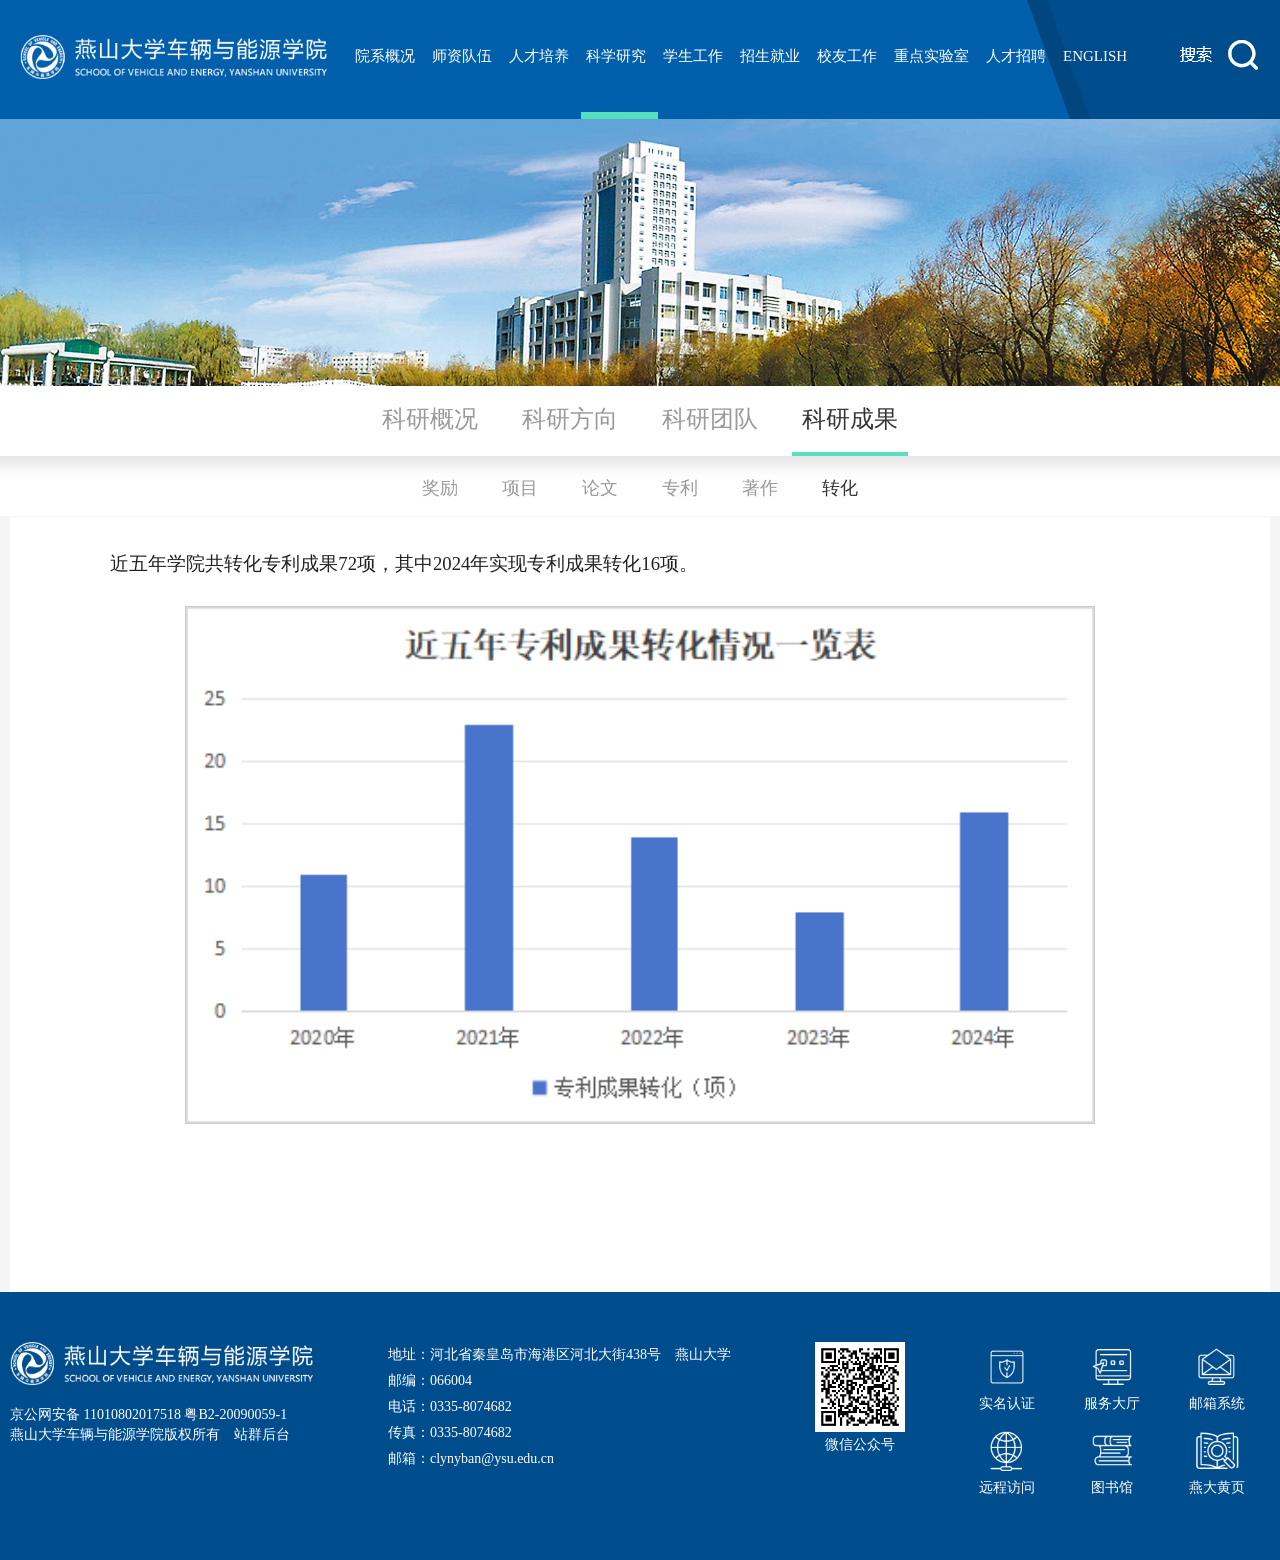  Describe the element at coordinates (850, 419) in the screenshot. I see `科研成果` at that location.